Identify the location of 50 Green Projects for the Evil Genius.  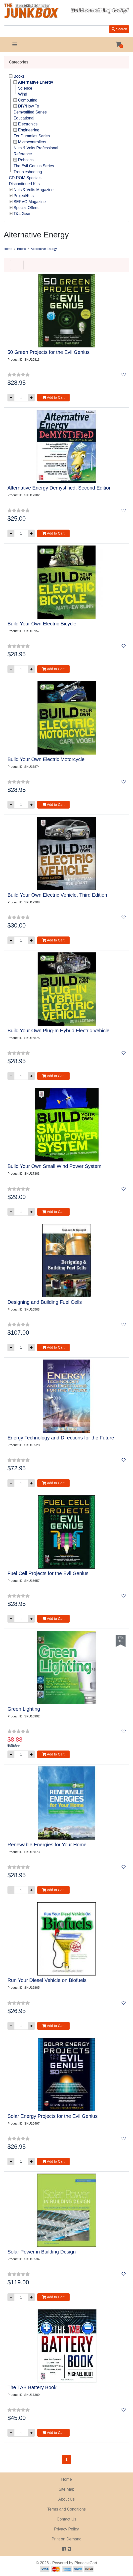
(48, 352).